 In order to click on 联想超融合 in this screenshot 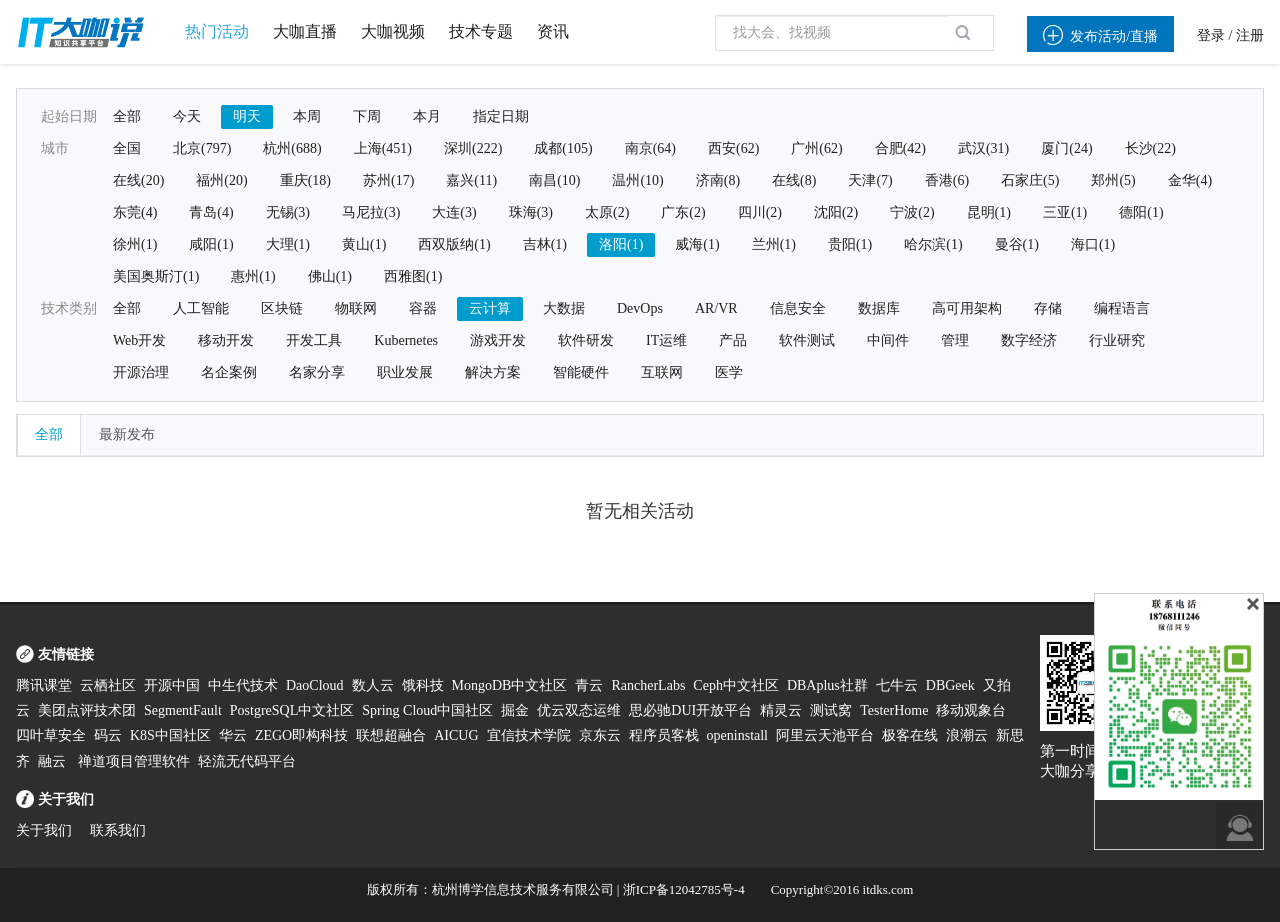, I will do `click(391, 735)`.